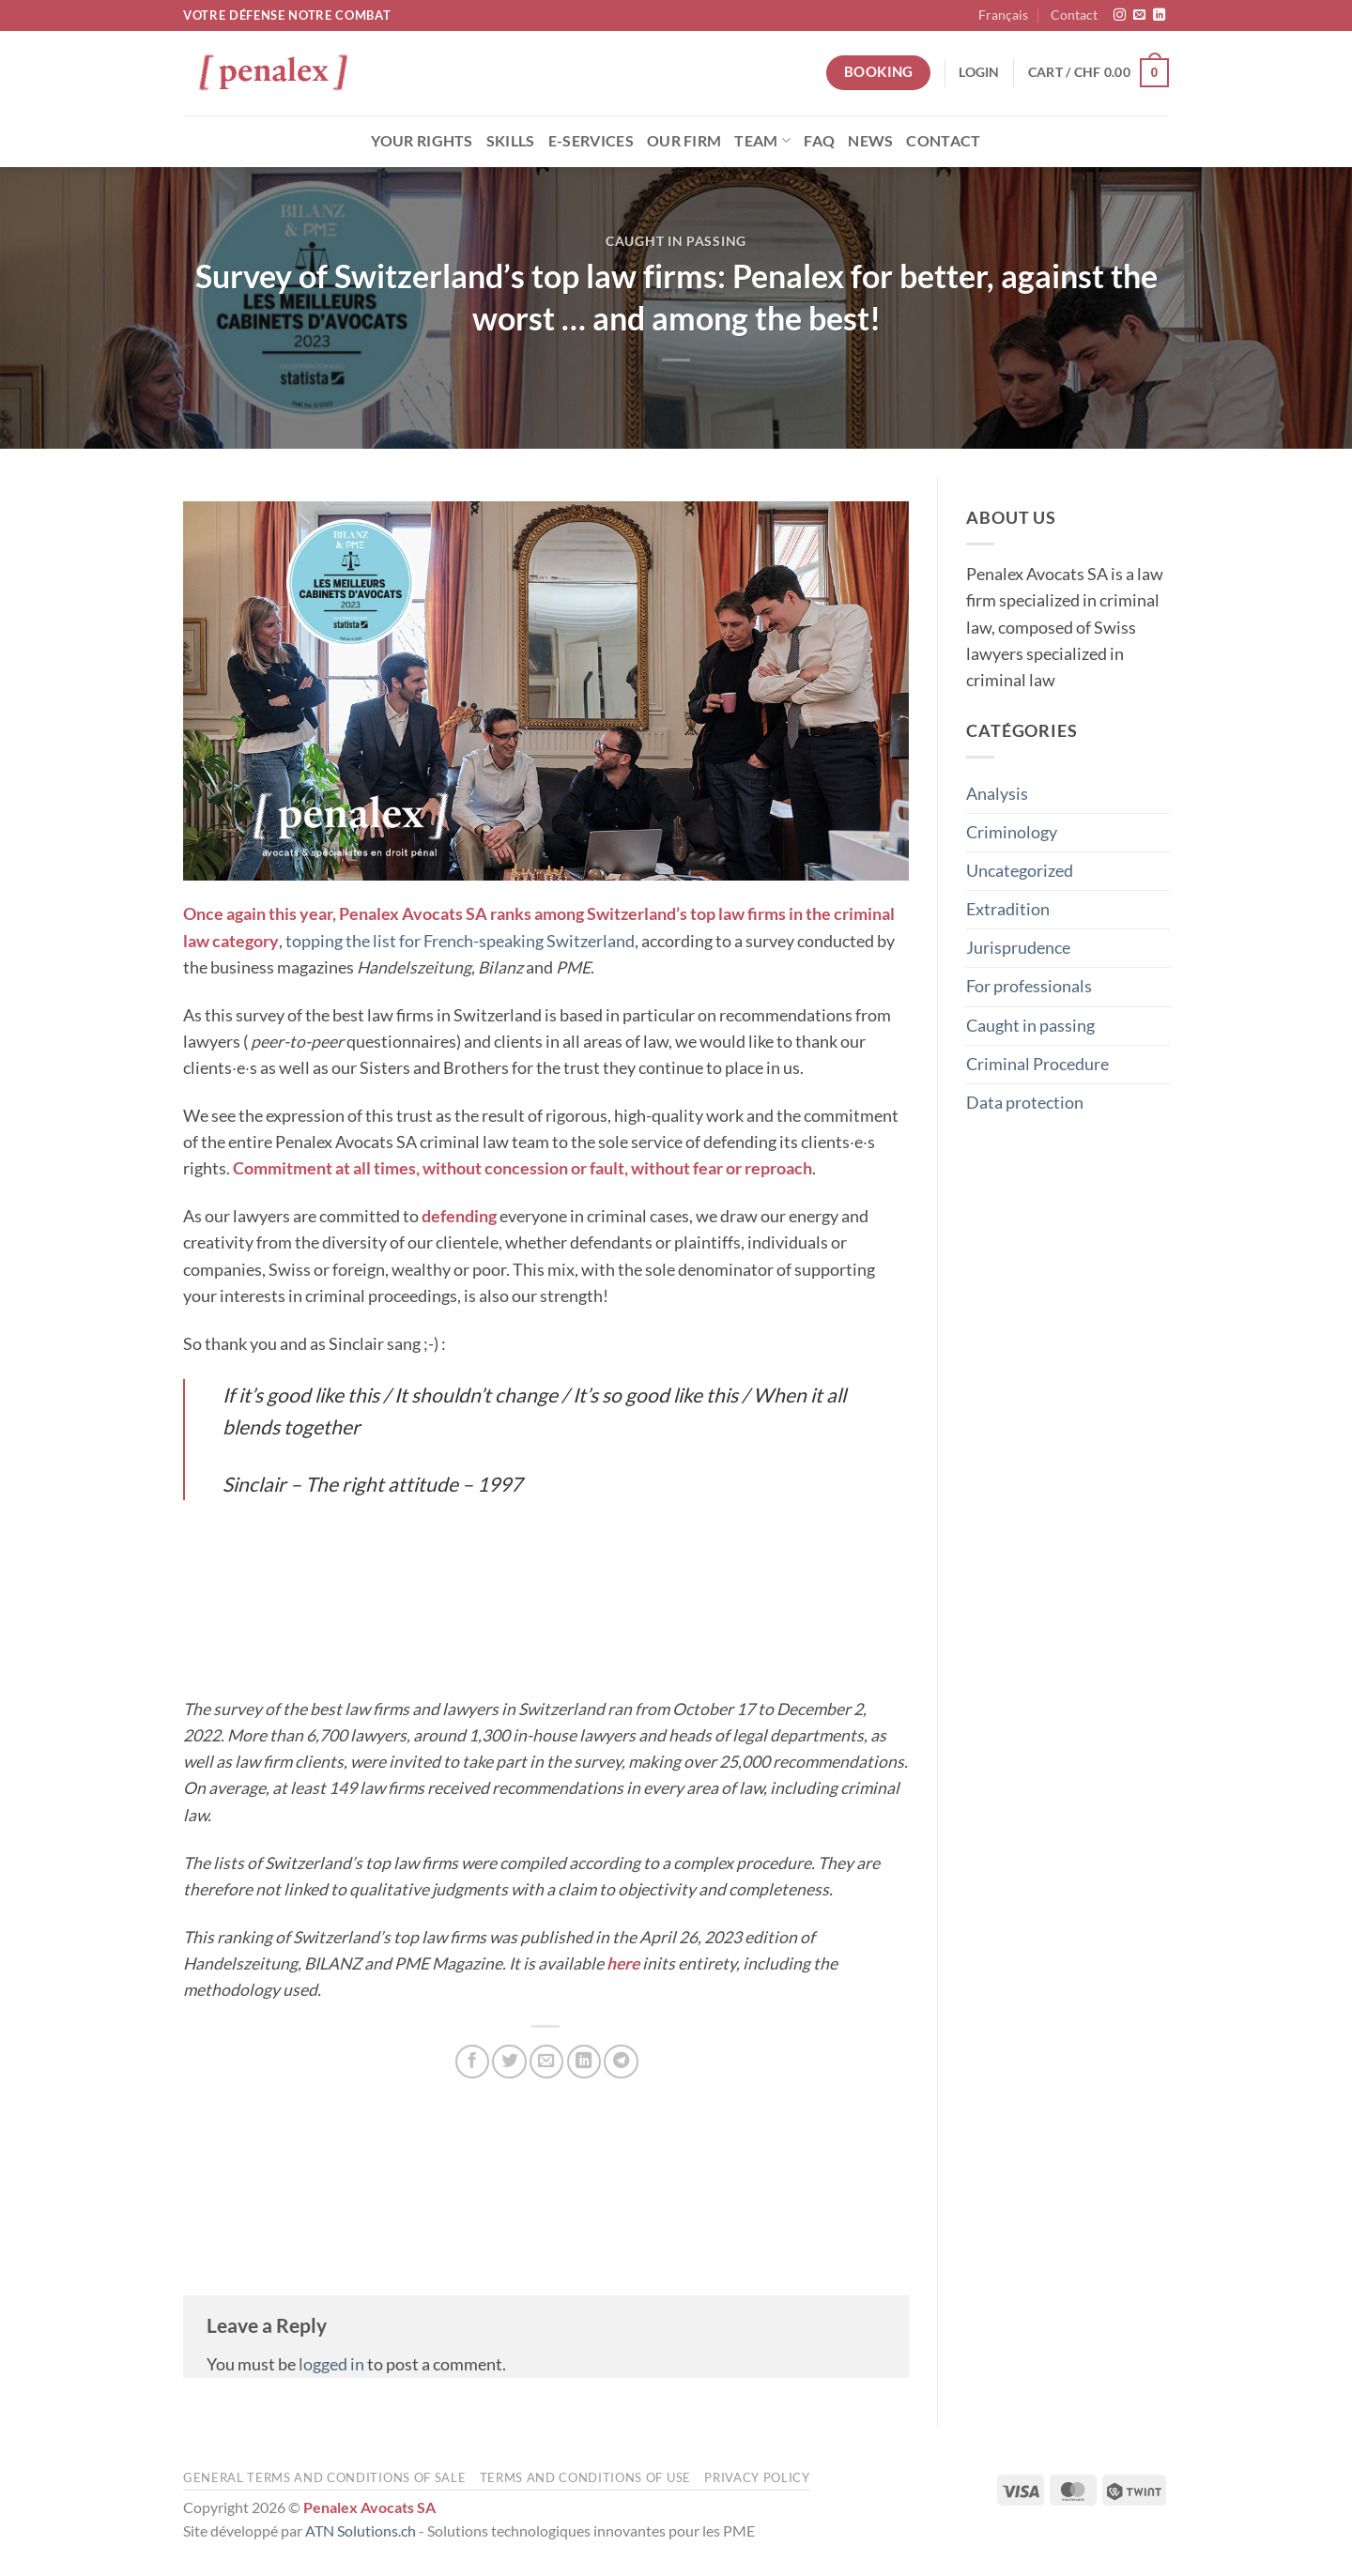  Describe the element at coordinates (684, 140) in the screenshot. I see `Our Firm` at that location.